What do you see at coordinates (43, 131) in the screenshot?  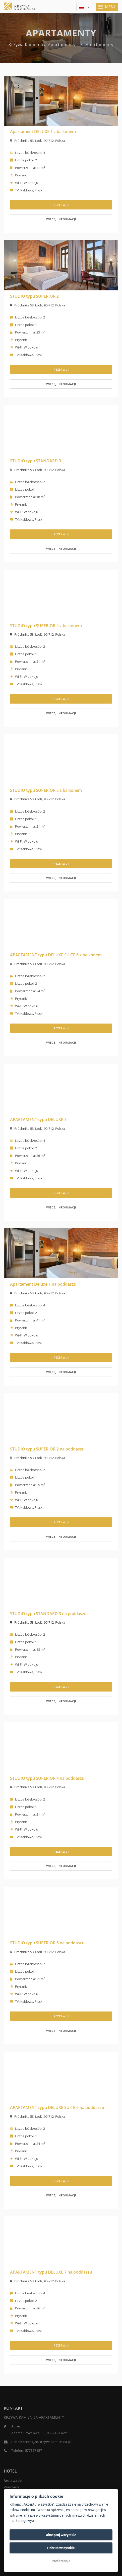 I see `Apartament DELUXE 1 z balkonem` at bounding box center [43, 131].